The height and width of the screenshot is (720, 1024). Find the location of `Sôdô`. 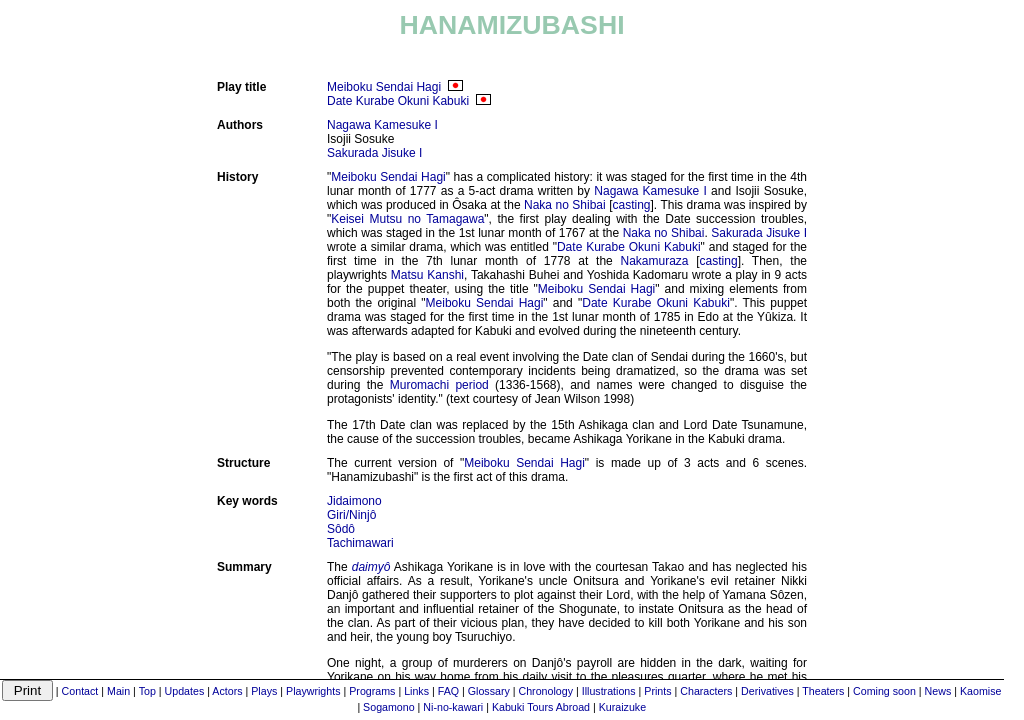

Sôdô is located at coordinates (341, 529).